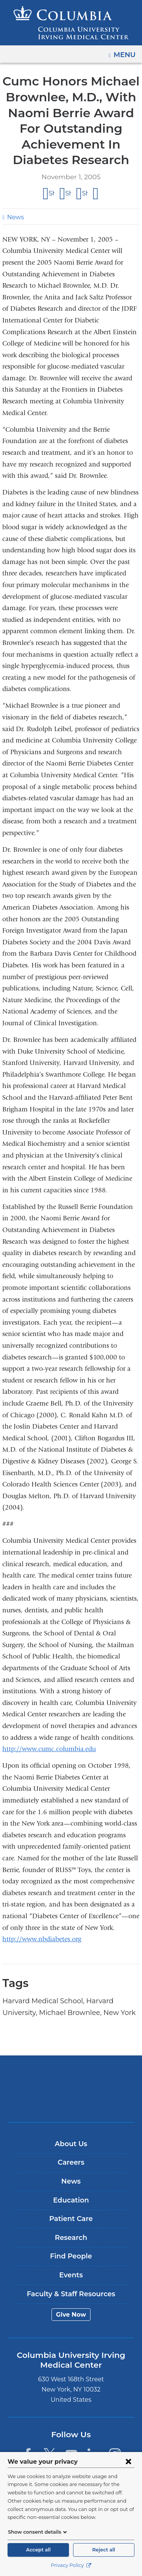 Image resolution: width=142 pixels, height=2576 pixels. Describe the element at coordinates (71, 2237) in the screenshot. I see `Research` at that location.